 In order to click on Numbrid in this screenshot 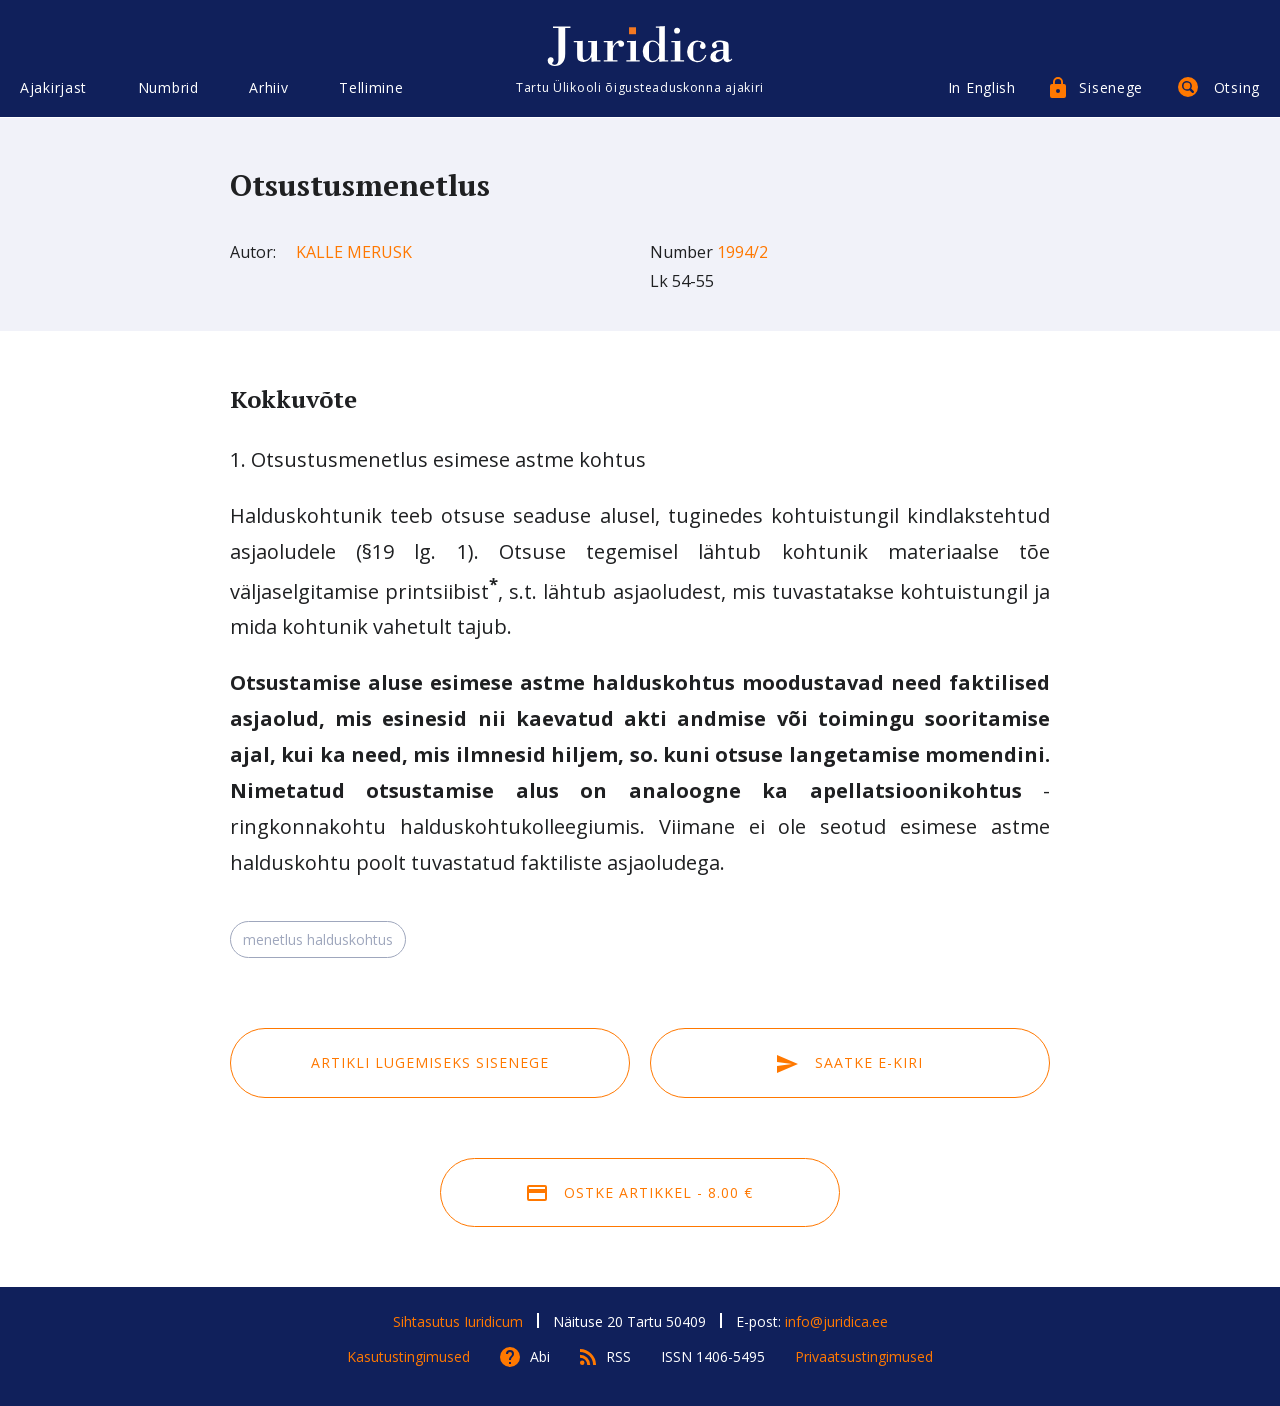, I will do `click(168, 87)`.